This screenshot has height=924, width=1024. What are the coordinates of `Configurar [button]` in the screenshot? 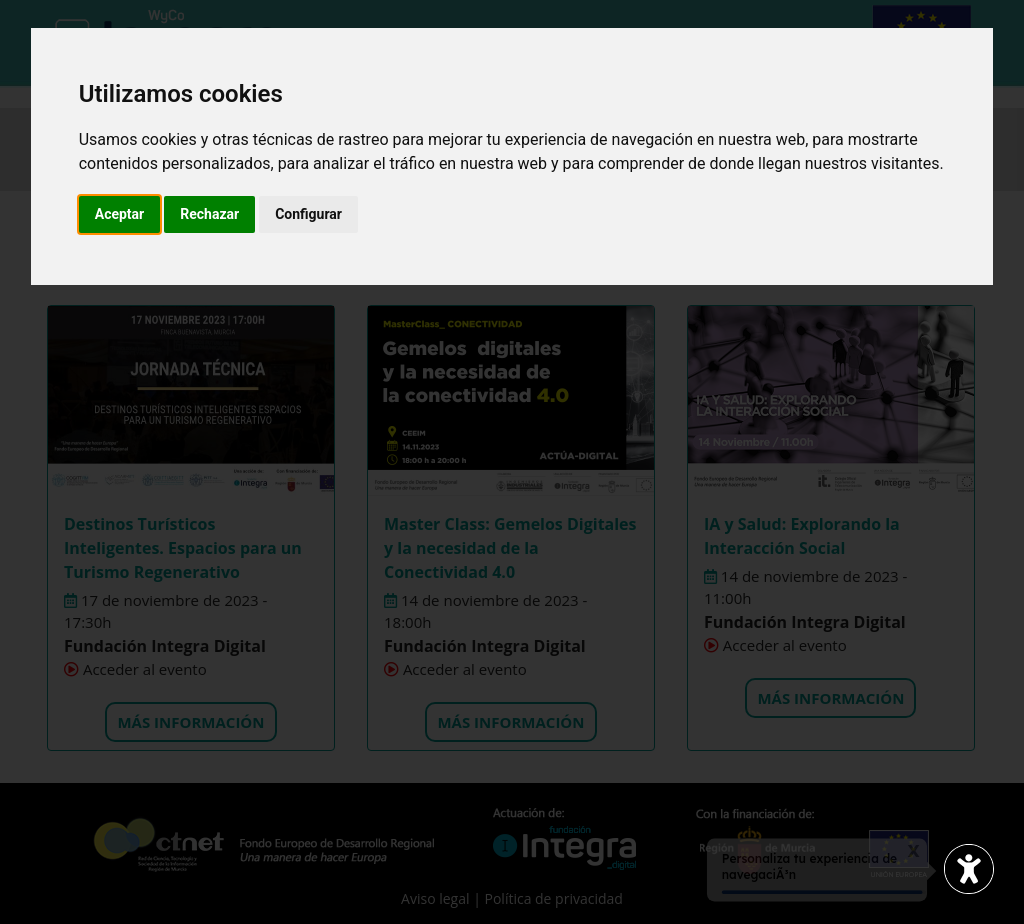 It's located at (308, 214).